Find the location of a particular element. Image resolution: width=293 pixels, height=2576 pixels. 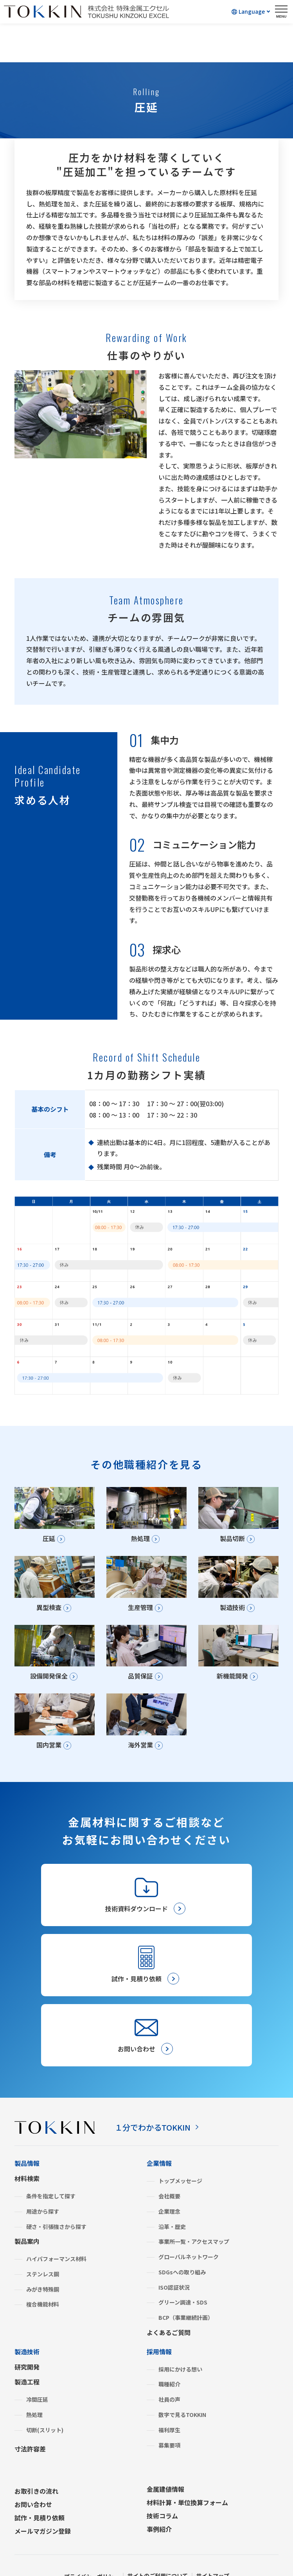

福利厚生 is located at coordinates (169, 2400).